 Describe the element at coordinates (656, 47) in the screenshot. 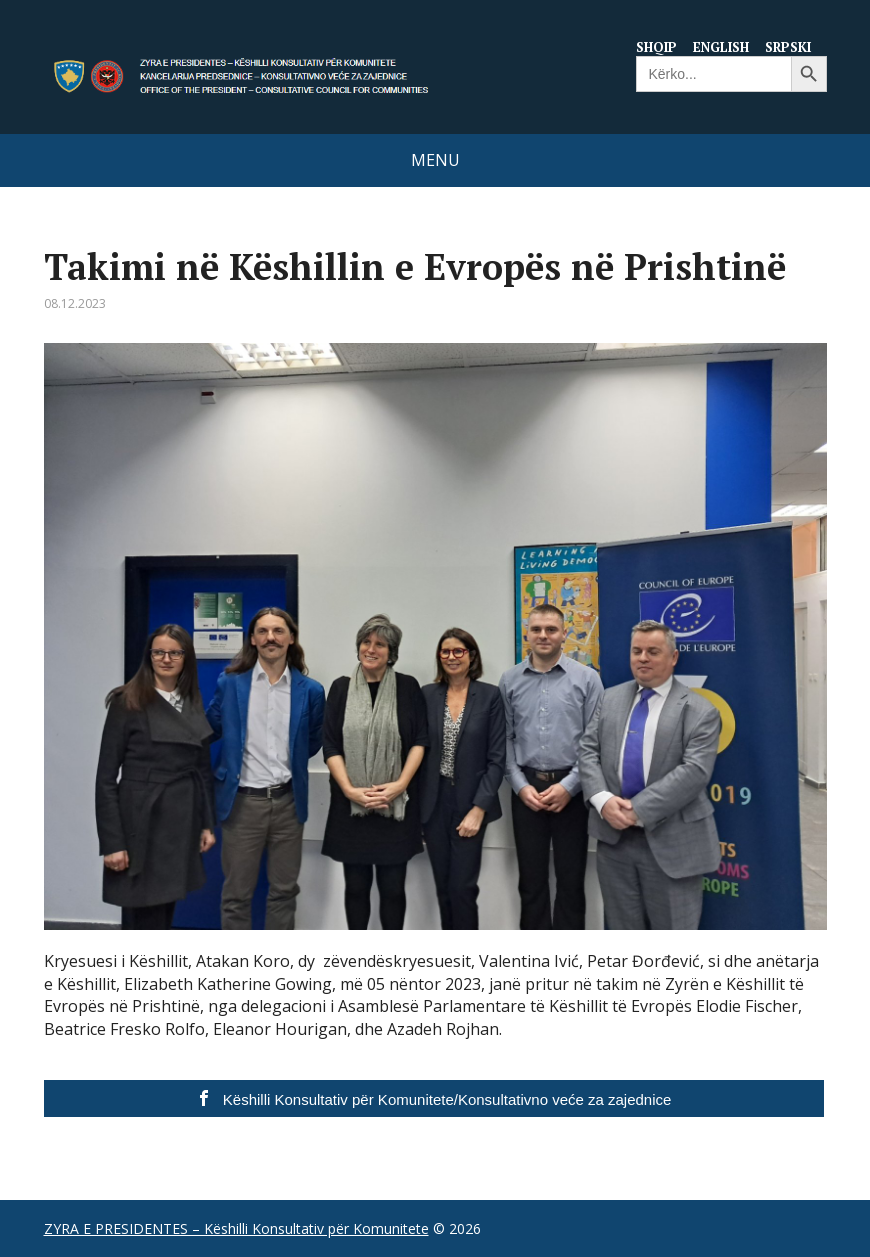

I see `Shqip` at that location.